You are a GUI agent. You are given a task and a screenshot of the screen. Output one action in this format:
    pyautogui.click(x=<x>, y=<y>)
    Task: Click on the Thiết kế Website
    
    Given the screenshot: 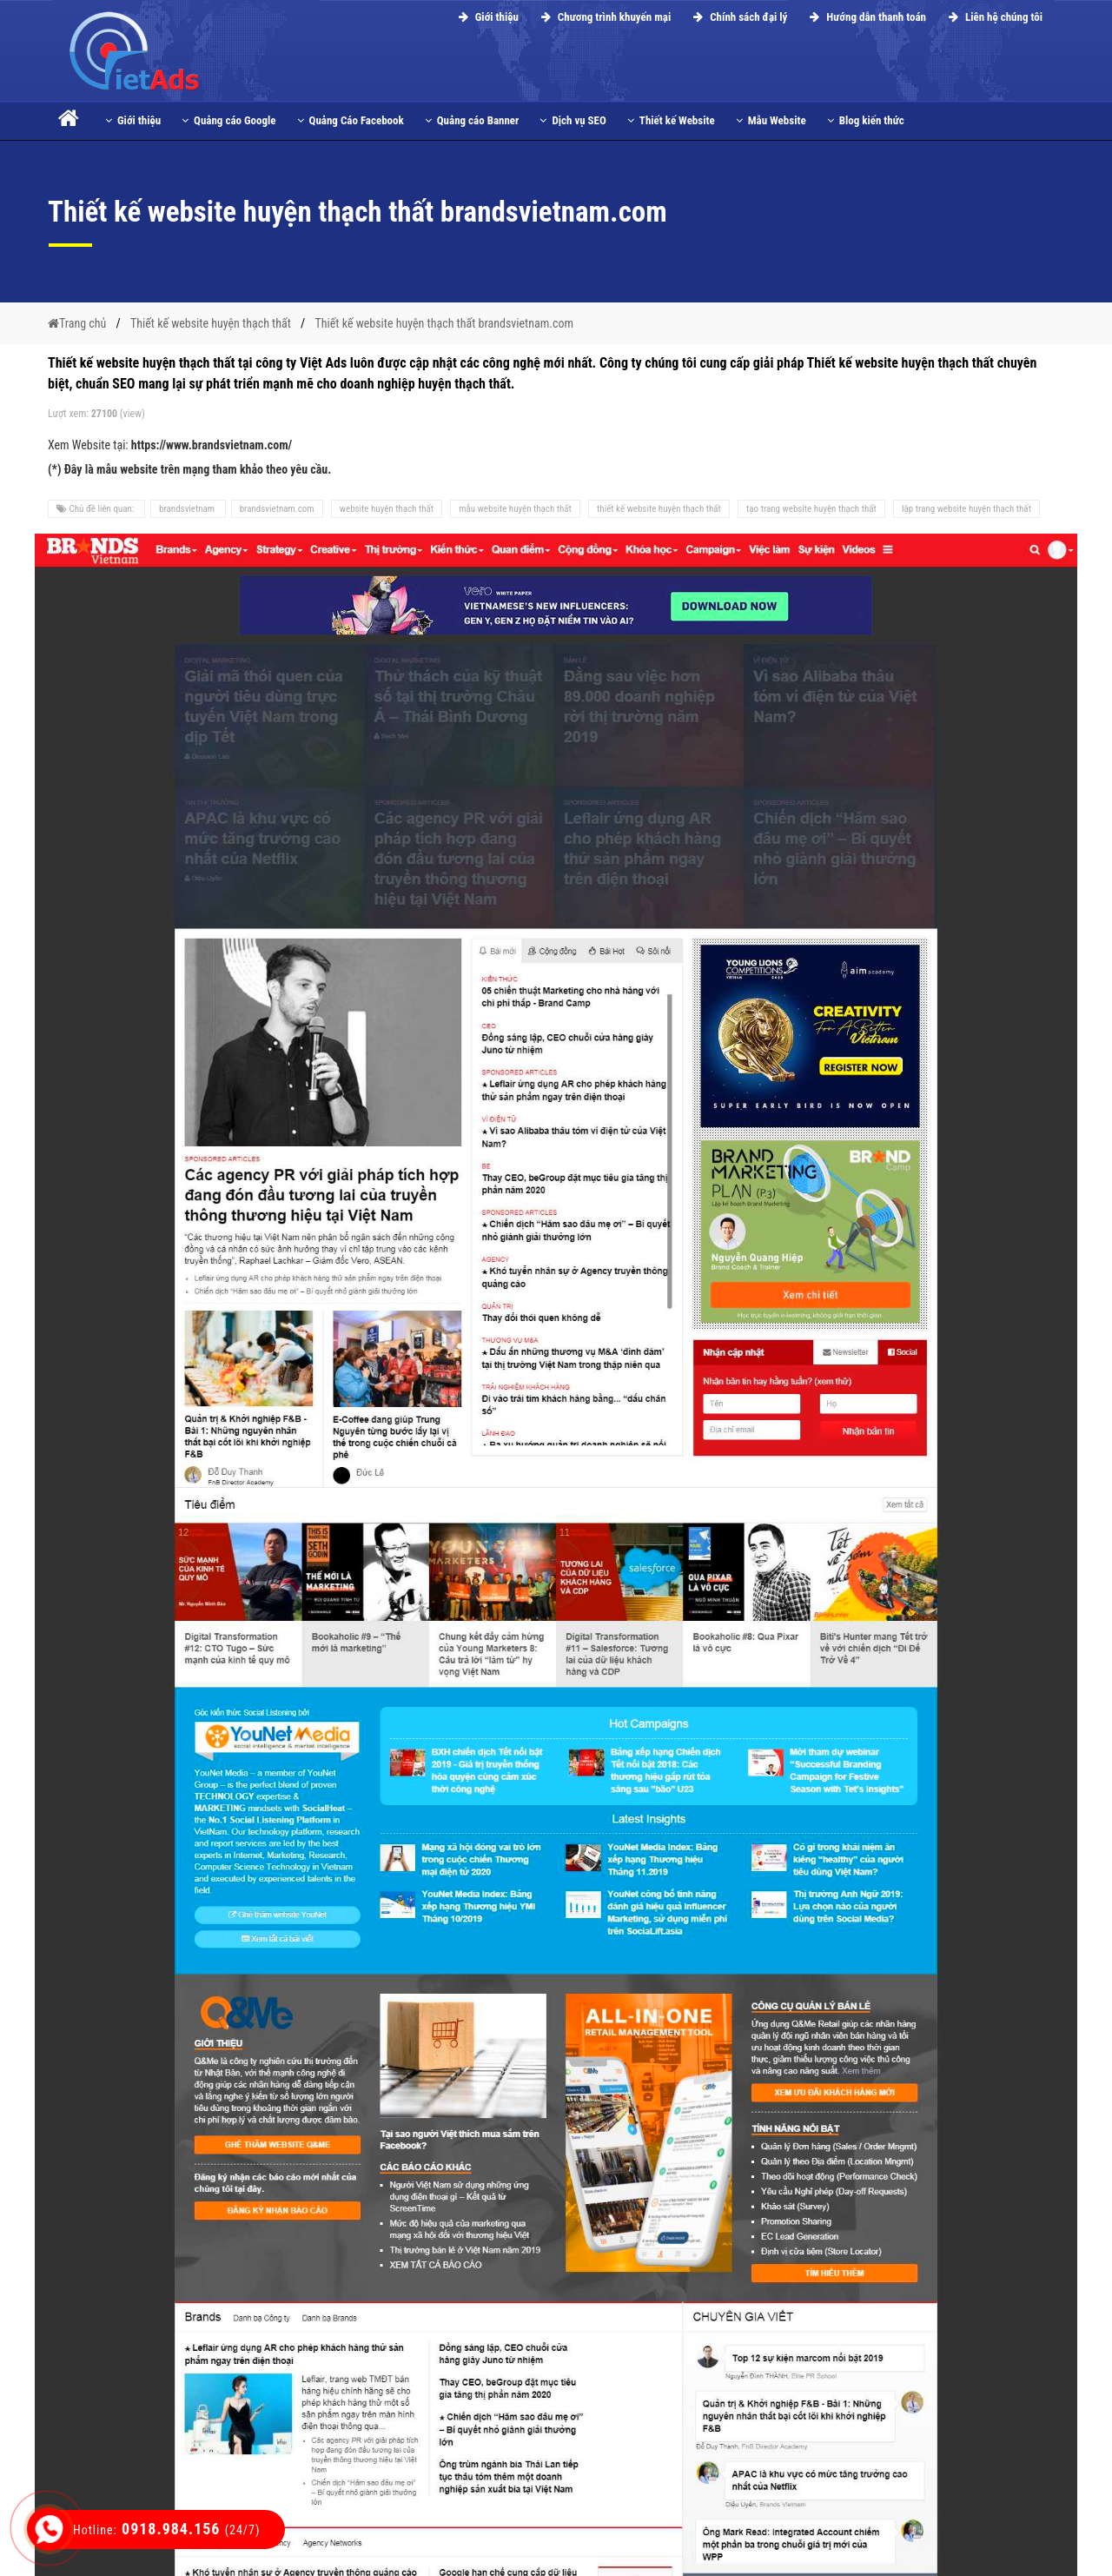 What is the action you would take?
    pyautogui.click(x=671, y=120)
    